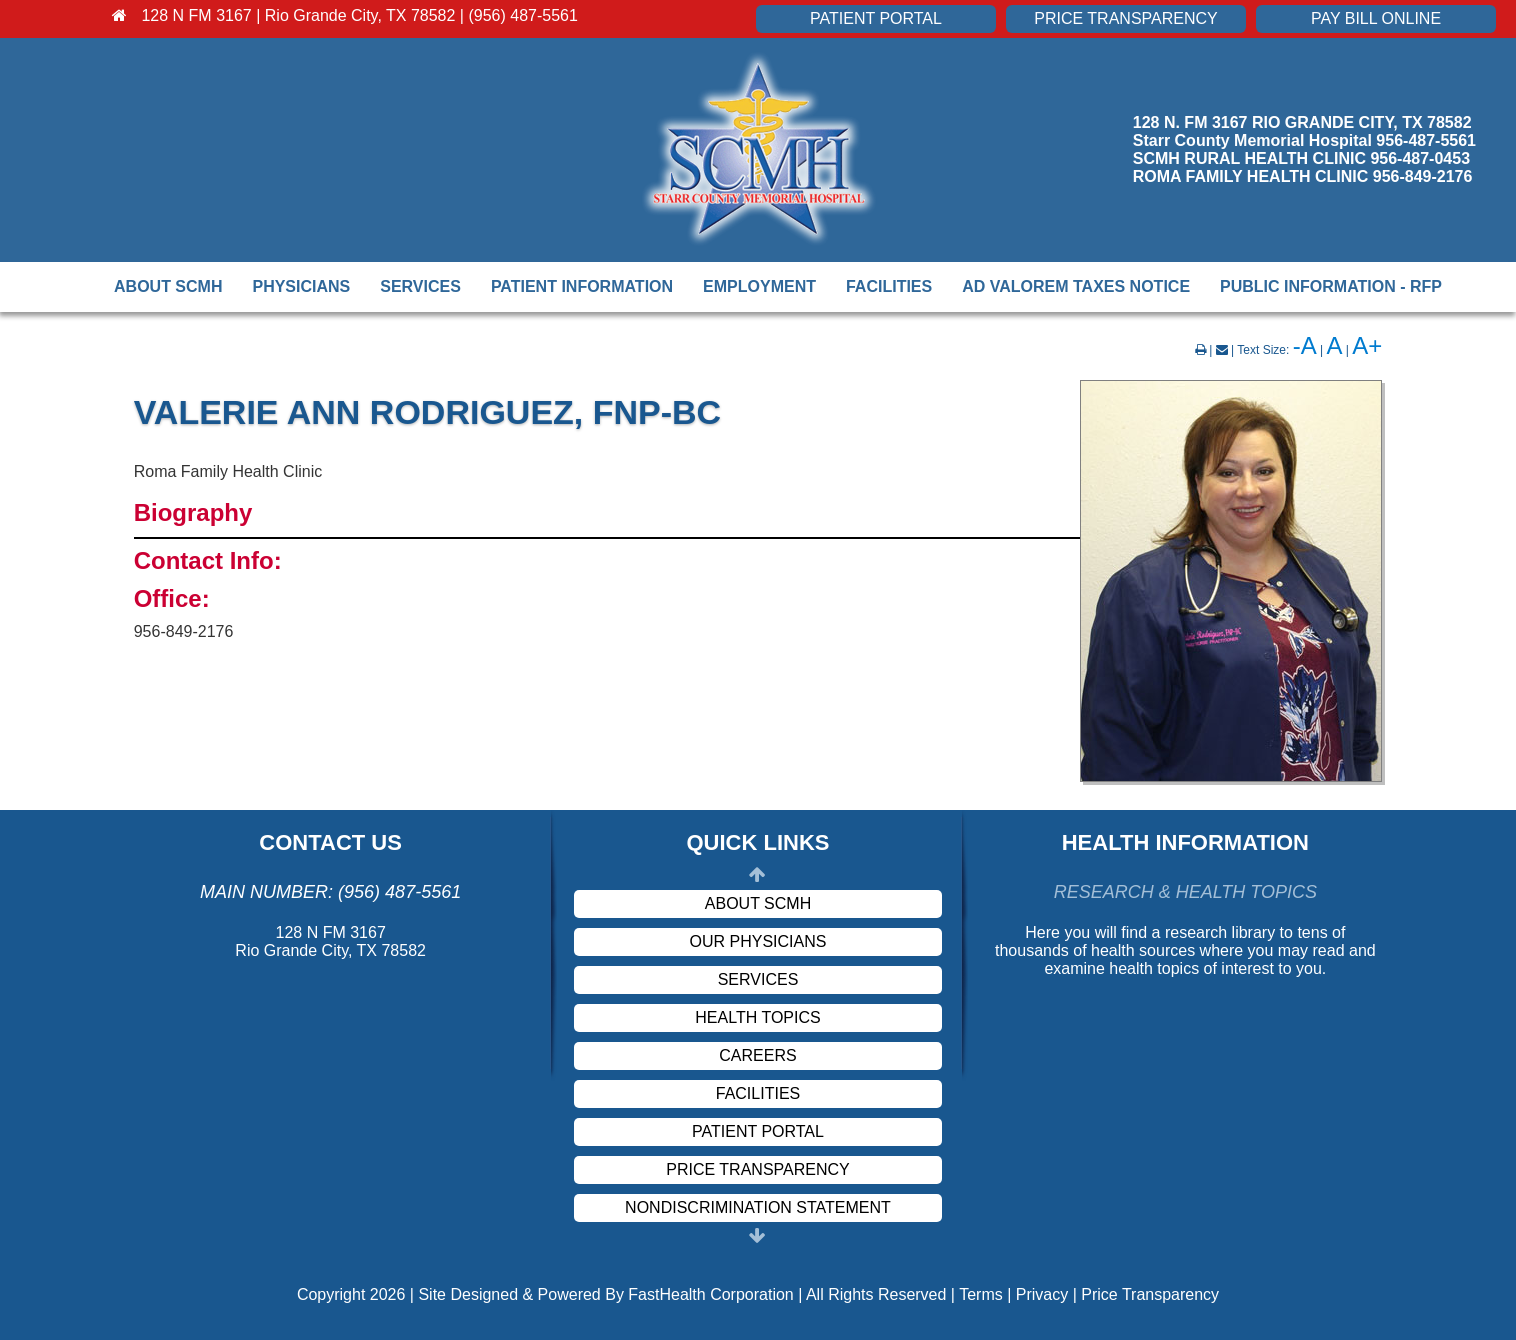  What do you see at coordinates (168, 286) in the screenshot?
I see `About SCMH` at bounding box center [168, 286].